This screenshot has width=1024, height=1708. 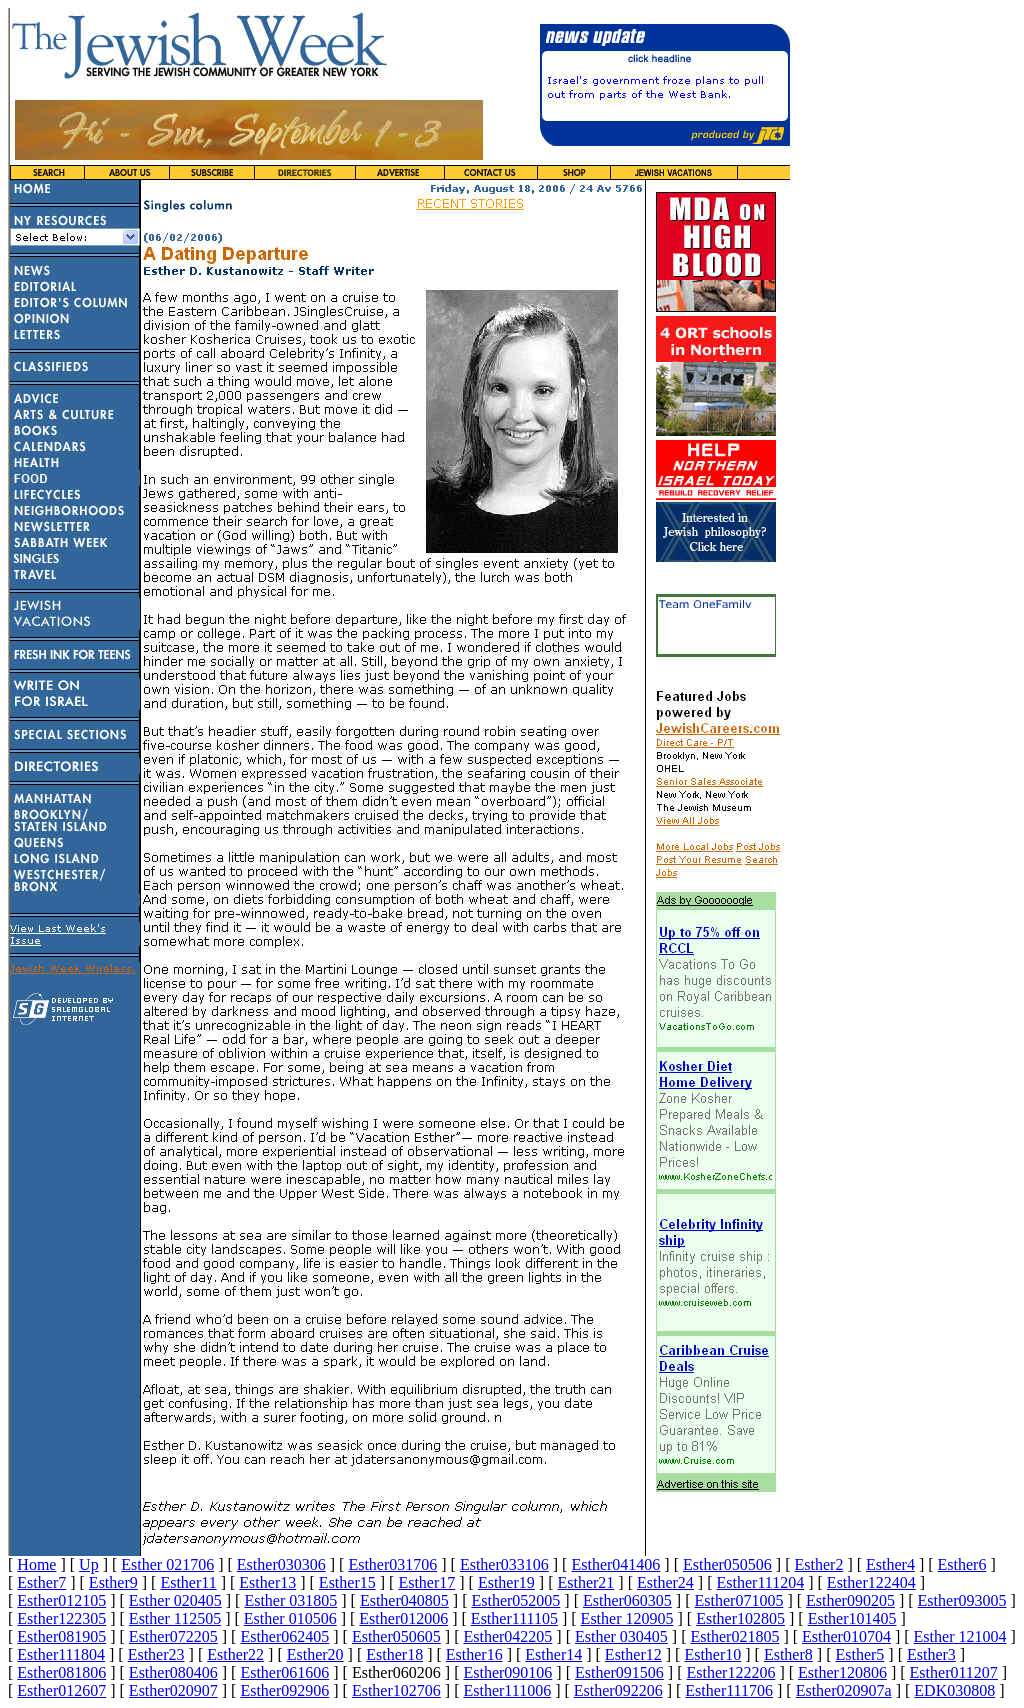 I want to click on Up, so click(x=89, y=1564).